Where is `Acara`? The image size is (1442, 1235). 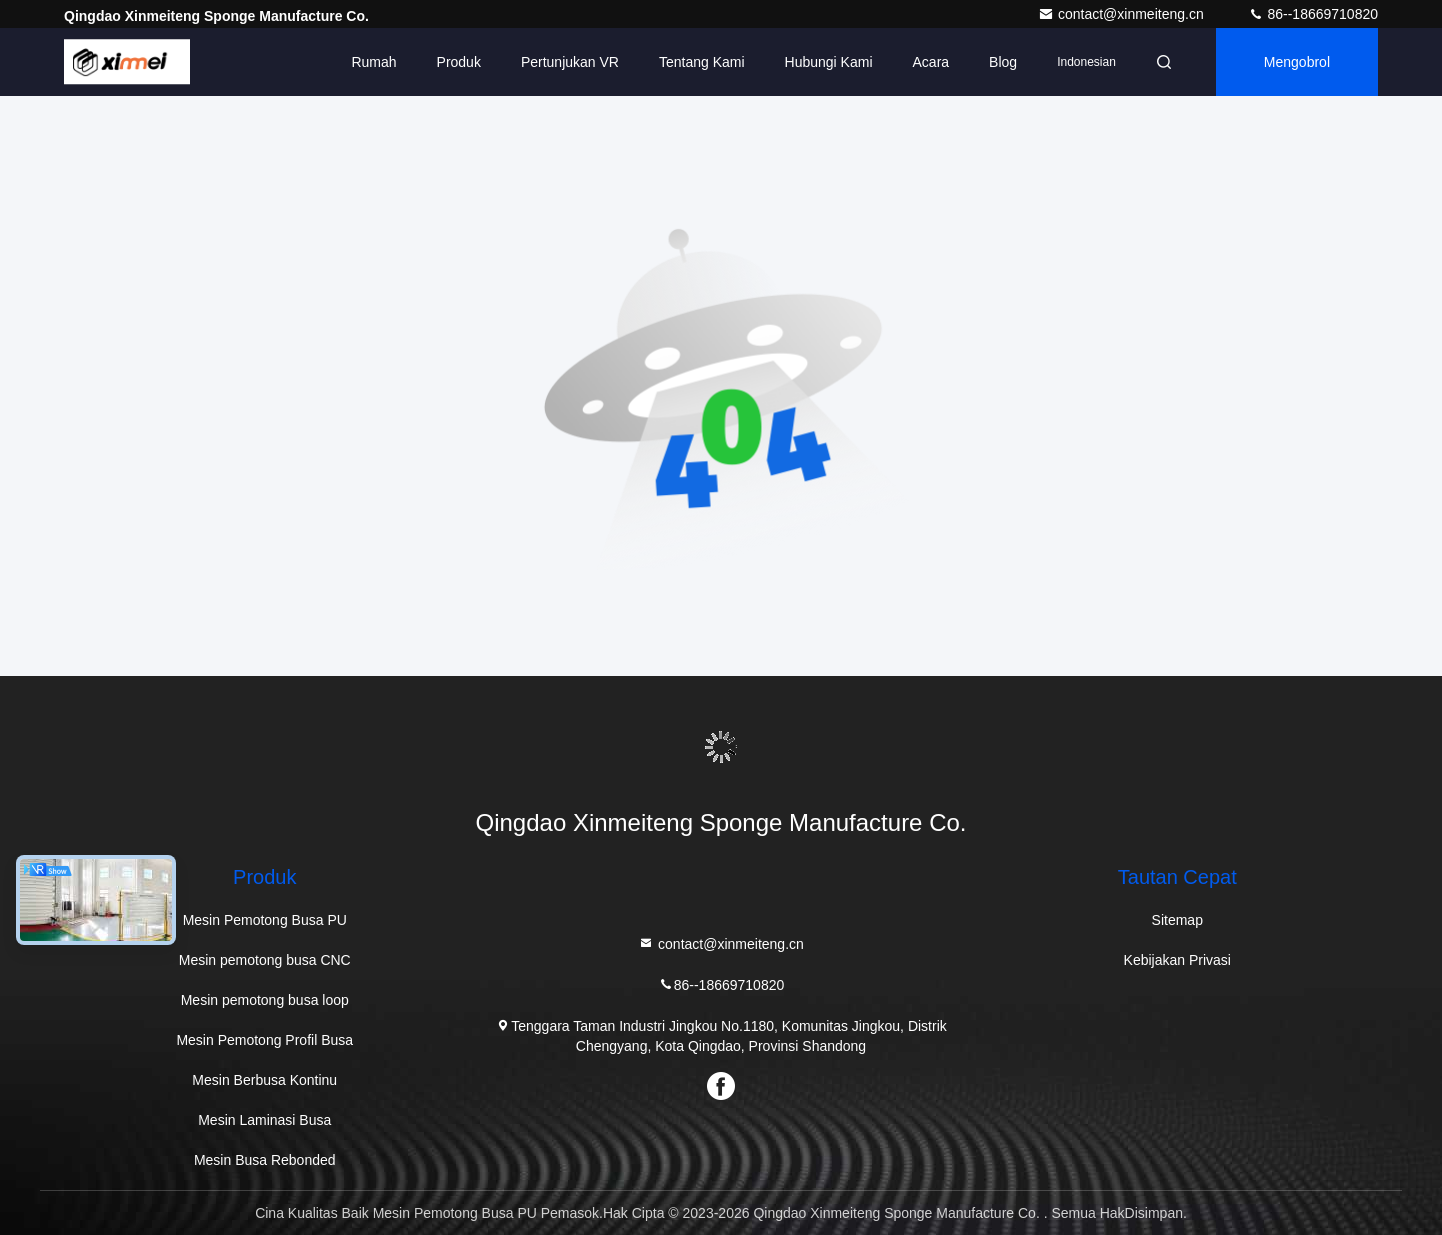 Acara is located at coordinates (931, 62).